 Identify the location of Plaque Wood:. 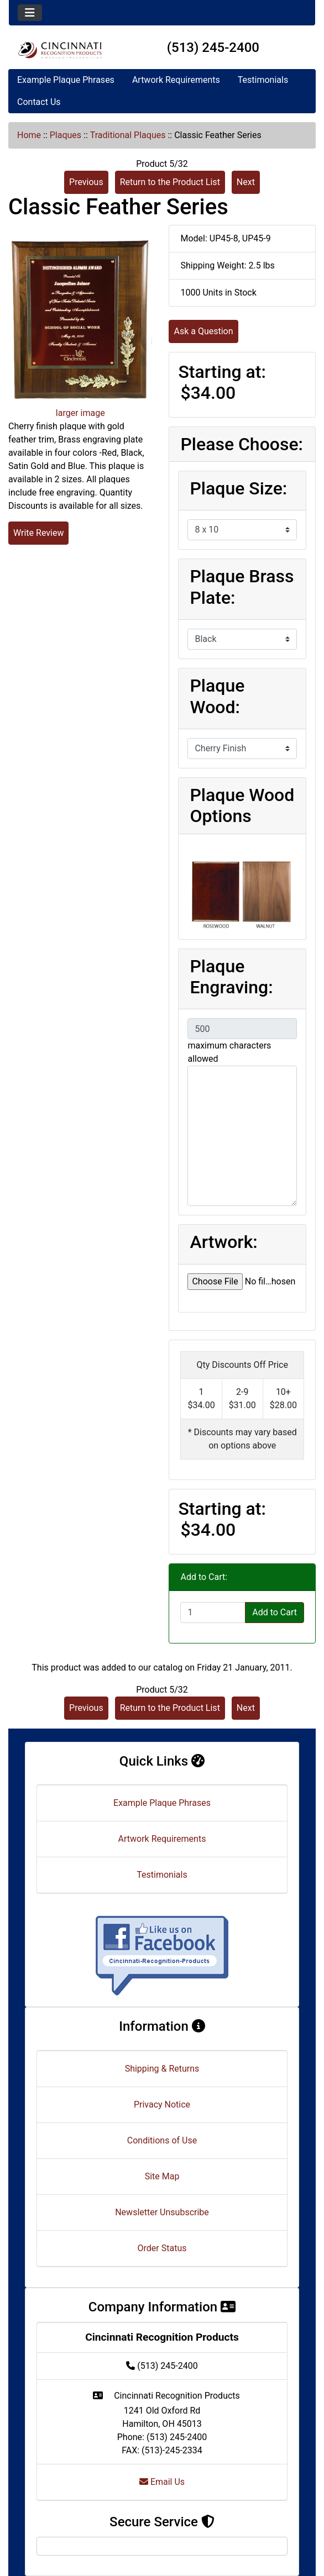
(217, 696).